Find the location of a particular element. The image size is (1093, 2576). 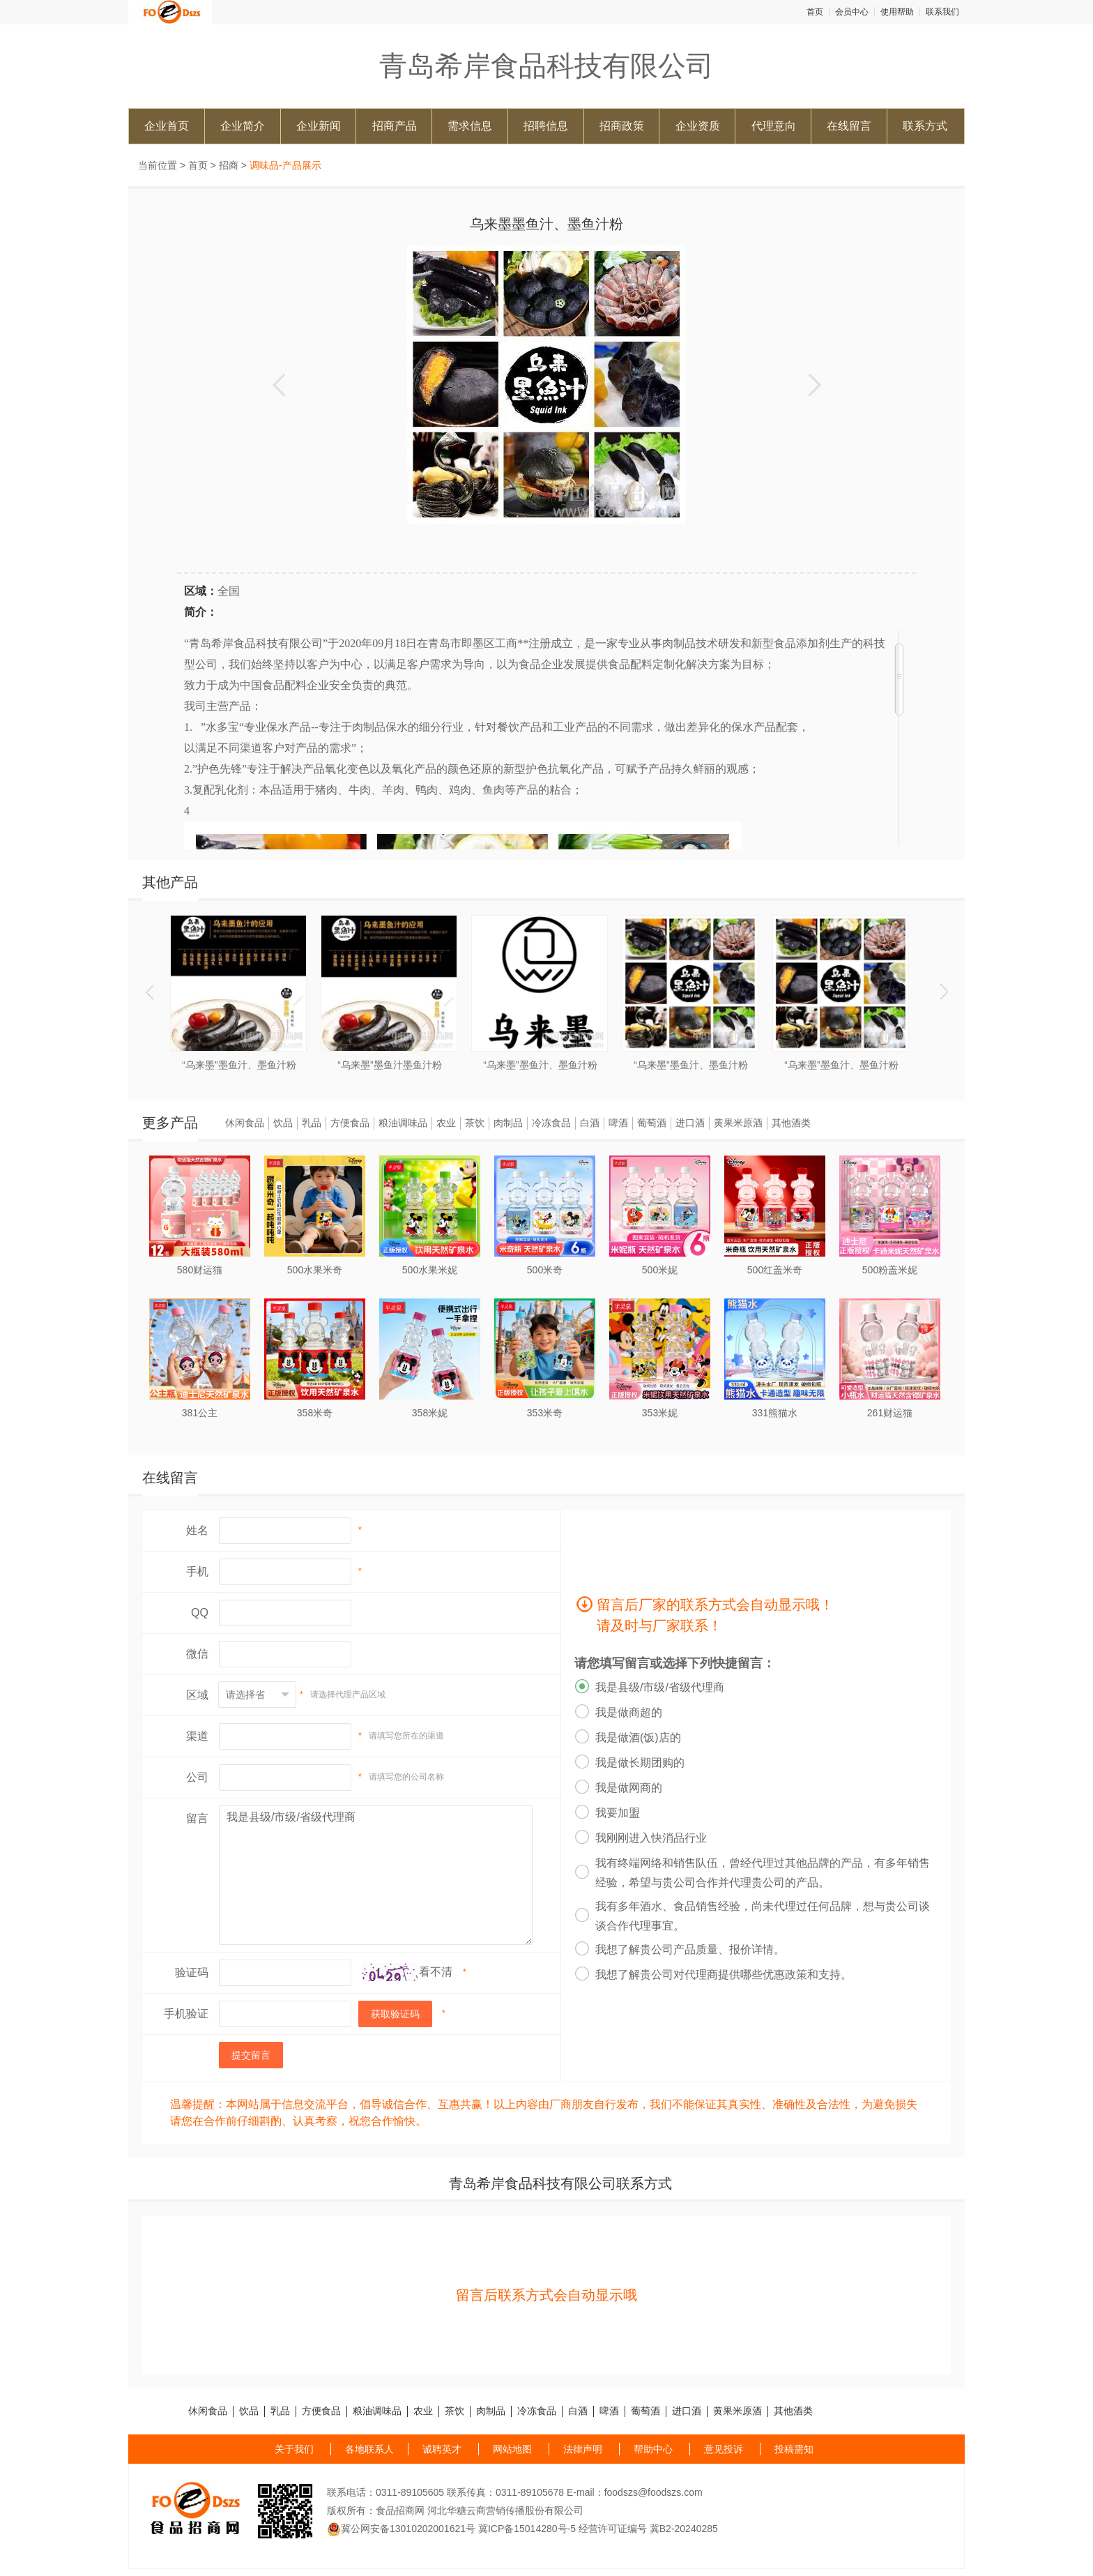

农业 is located at coordinates (446, 1122).